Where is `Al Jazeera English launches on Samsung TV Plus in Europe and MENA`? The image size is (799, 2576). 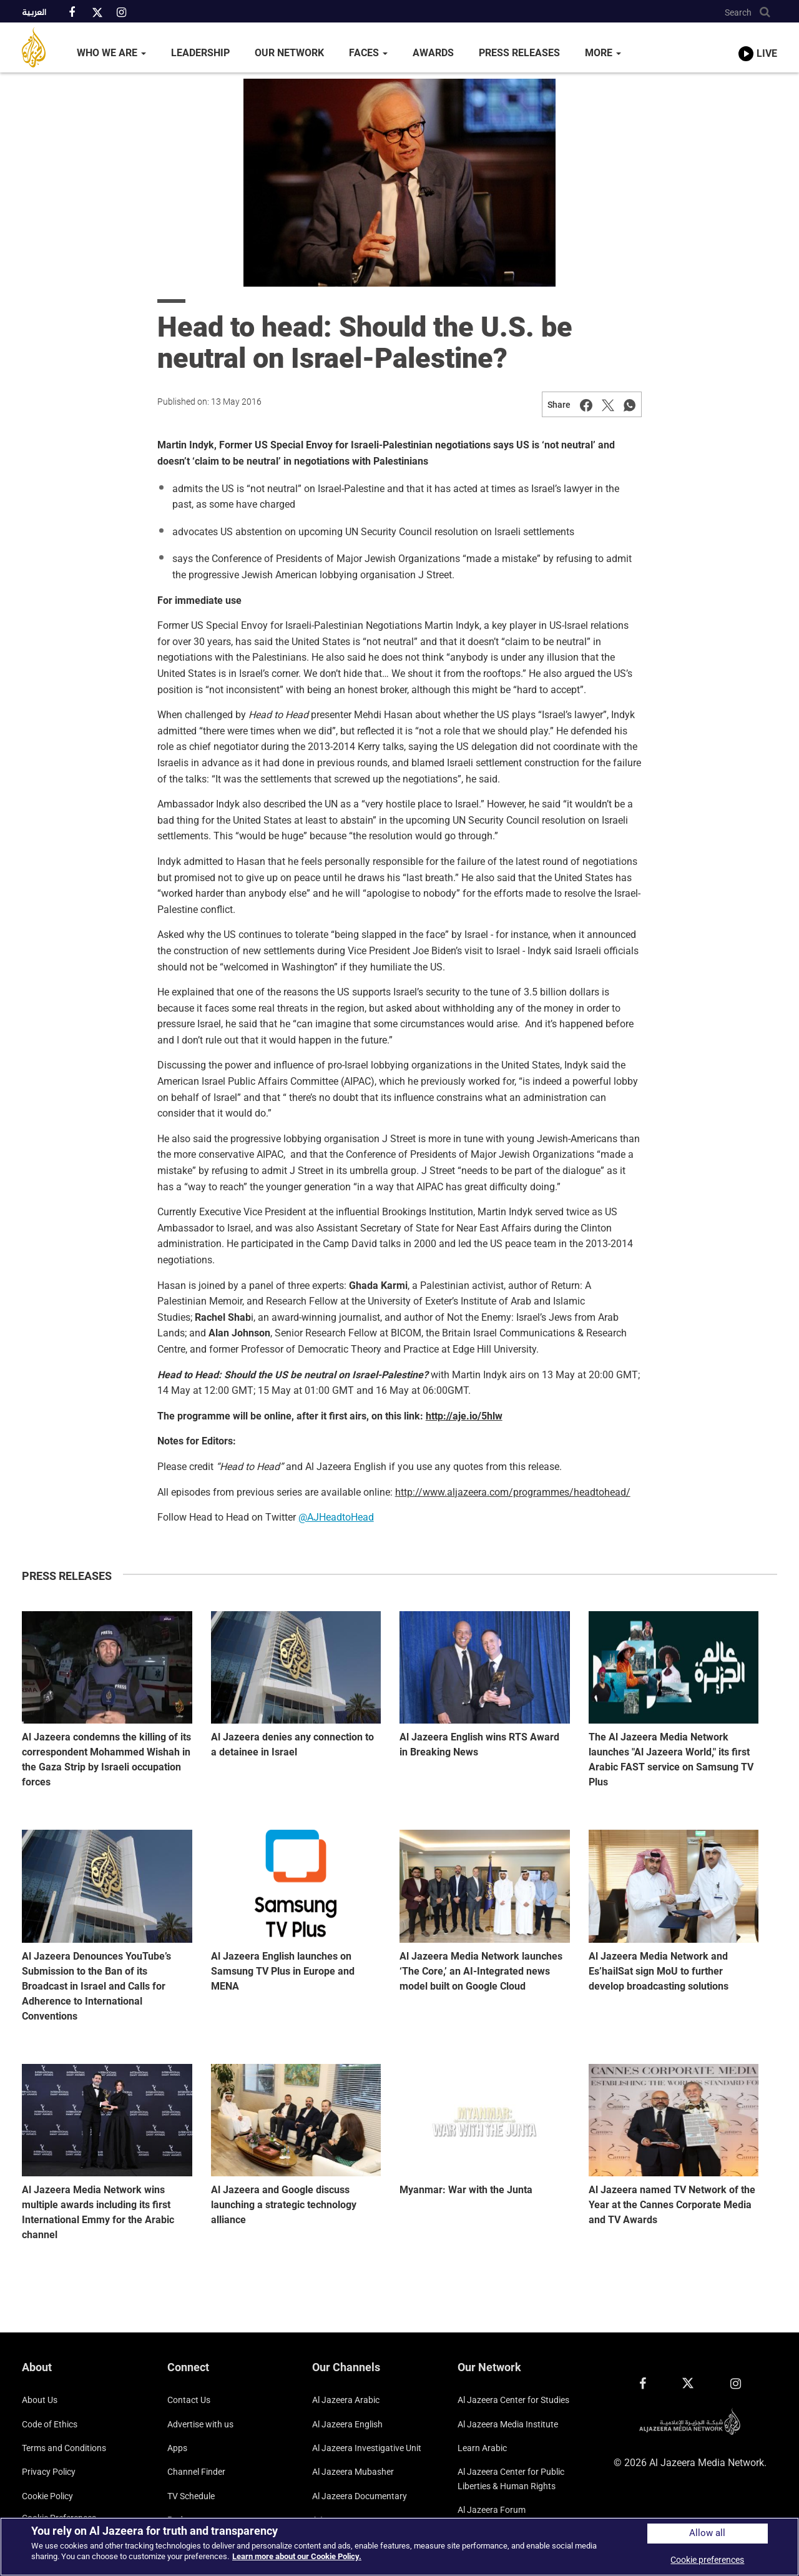
Al Jazeera English launches on Samsung TV Plus in Europe and MENA is located at coordinates (283, 1971).